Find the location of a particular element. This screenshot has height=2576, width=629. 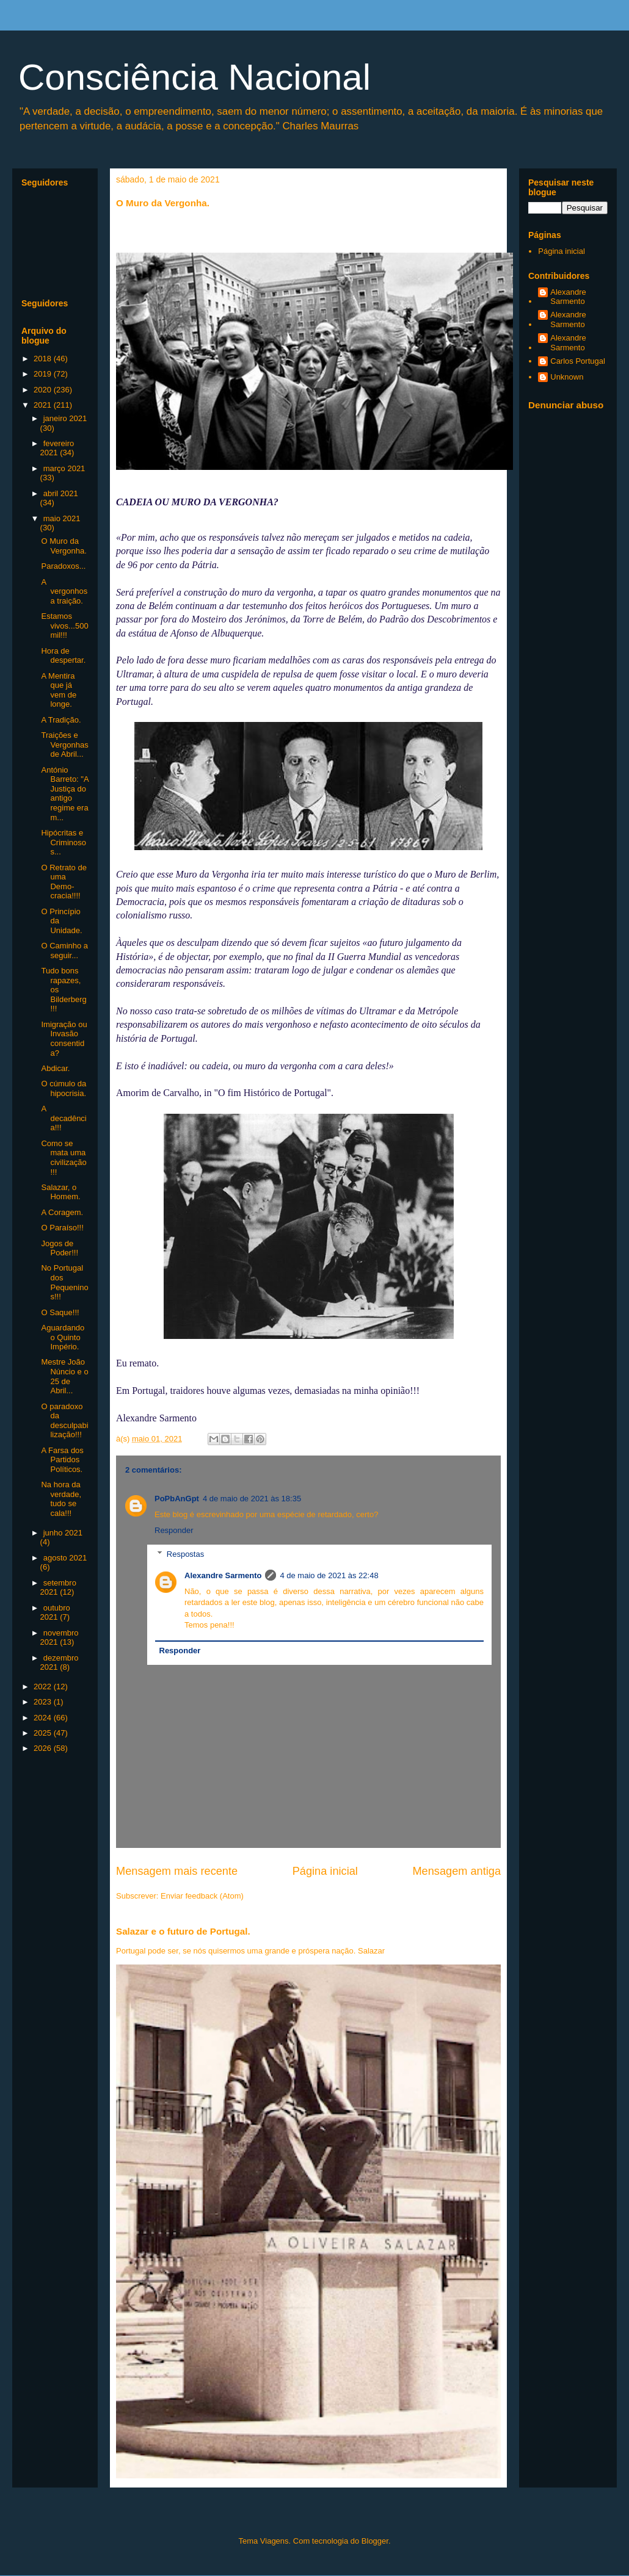

setembro 2021 is located at coordinates (58, 1587).